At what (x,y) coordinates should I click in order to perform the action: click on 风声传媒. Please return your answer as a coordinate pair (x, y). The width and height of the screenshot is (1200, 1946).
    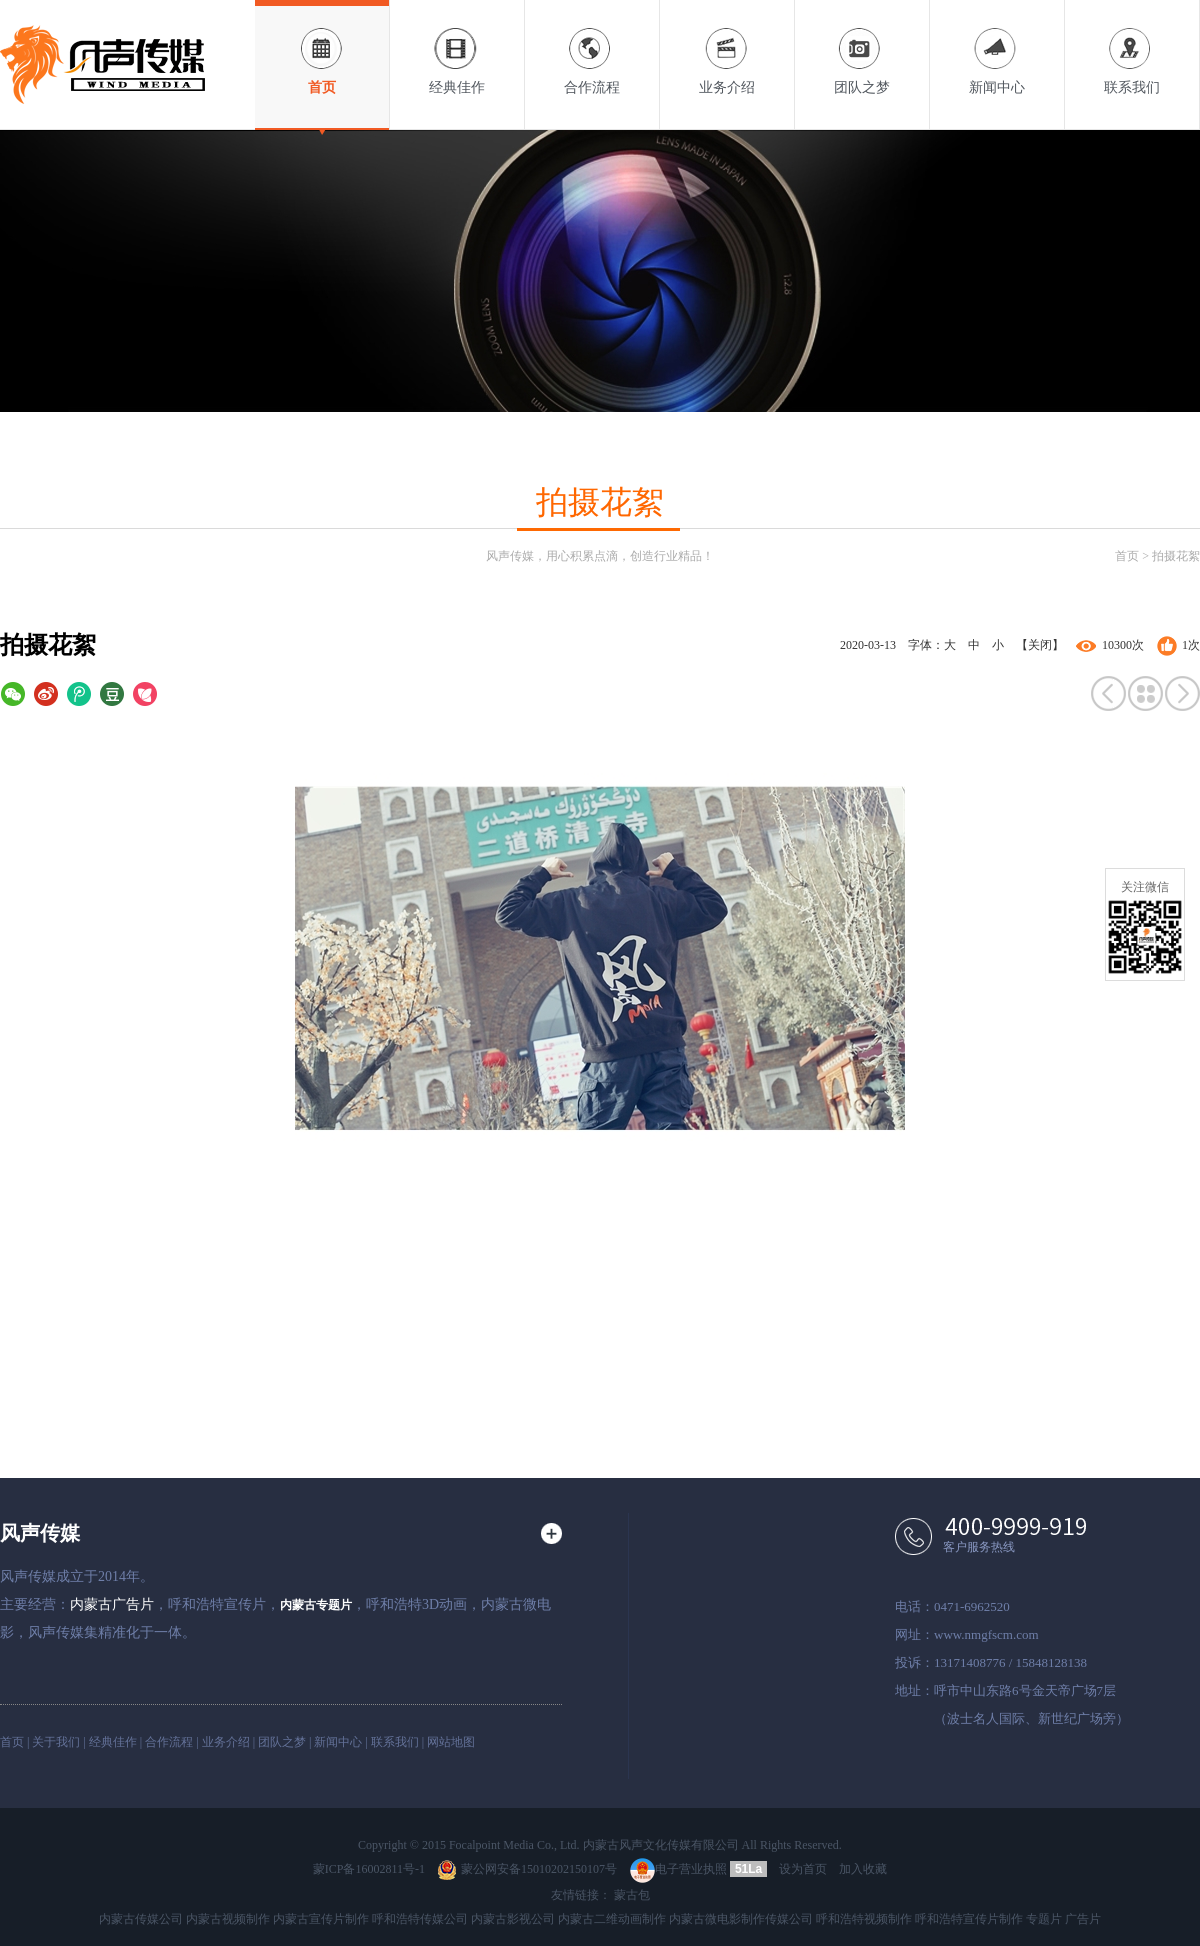
    Looking at the image, I should click on (40, 1533).